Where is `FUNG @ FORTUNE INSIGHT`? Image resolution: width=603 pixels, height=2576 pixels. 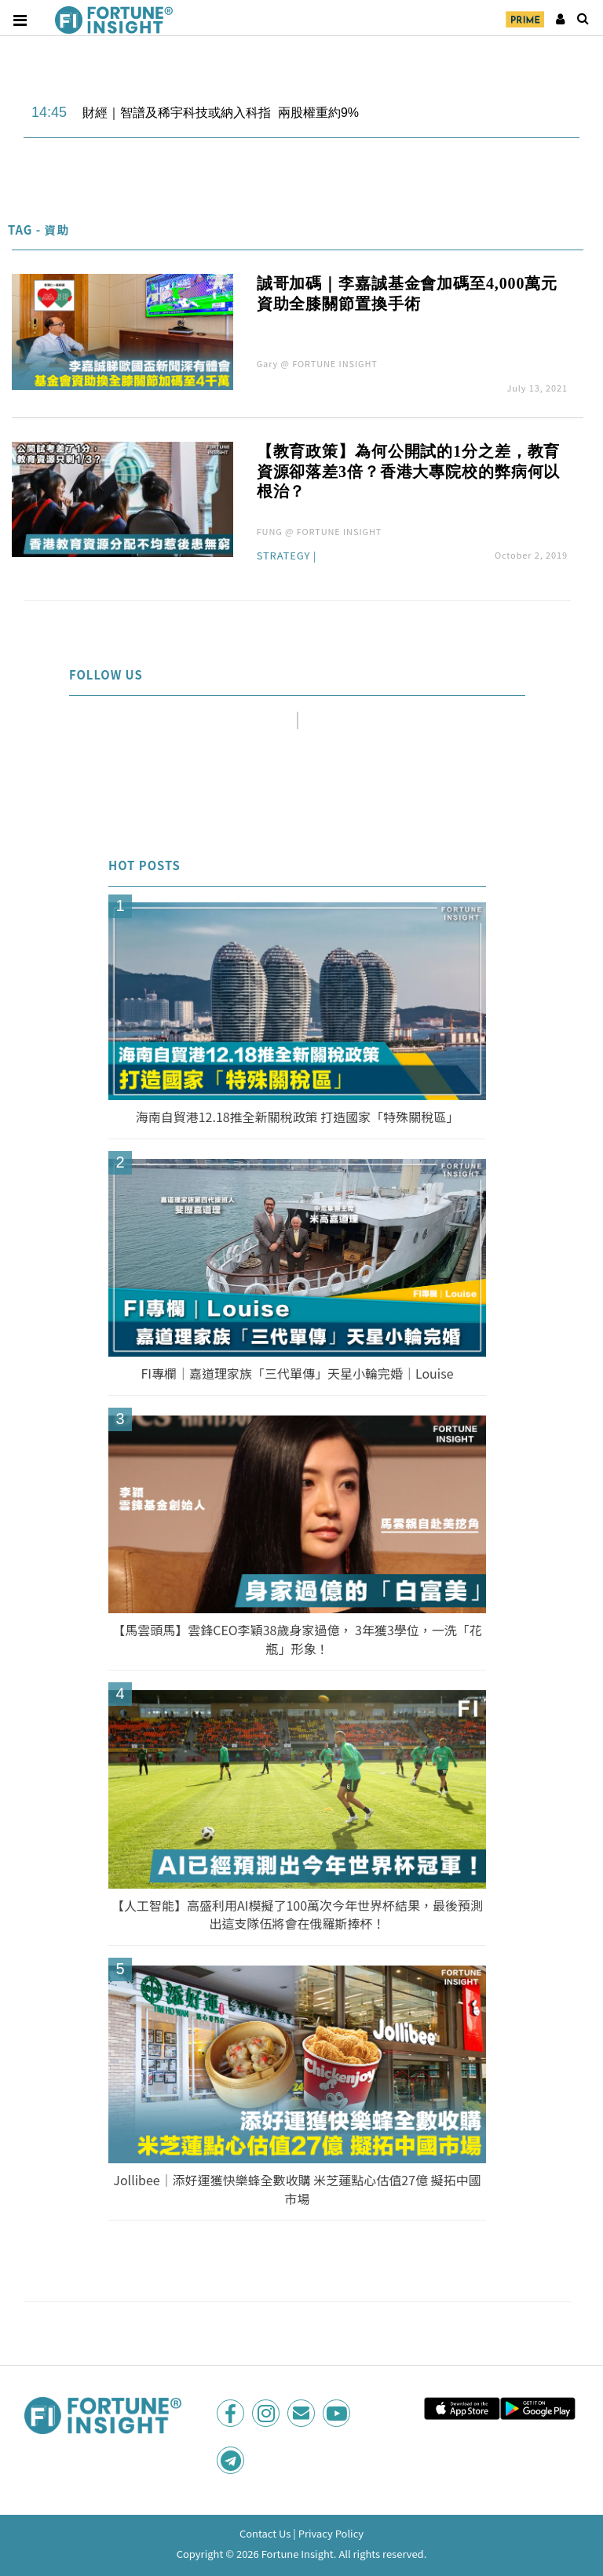
FUNG @ FORTUNE INSIGHT is located at coordinates (319, 531).